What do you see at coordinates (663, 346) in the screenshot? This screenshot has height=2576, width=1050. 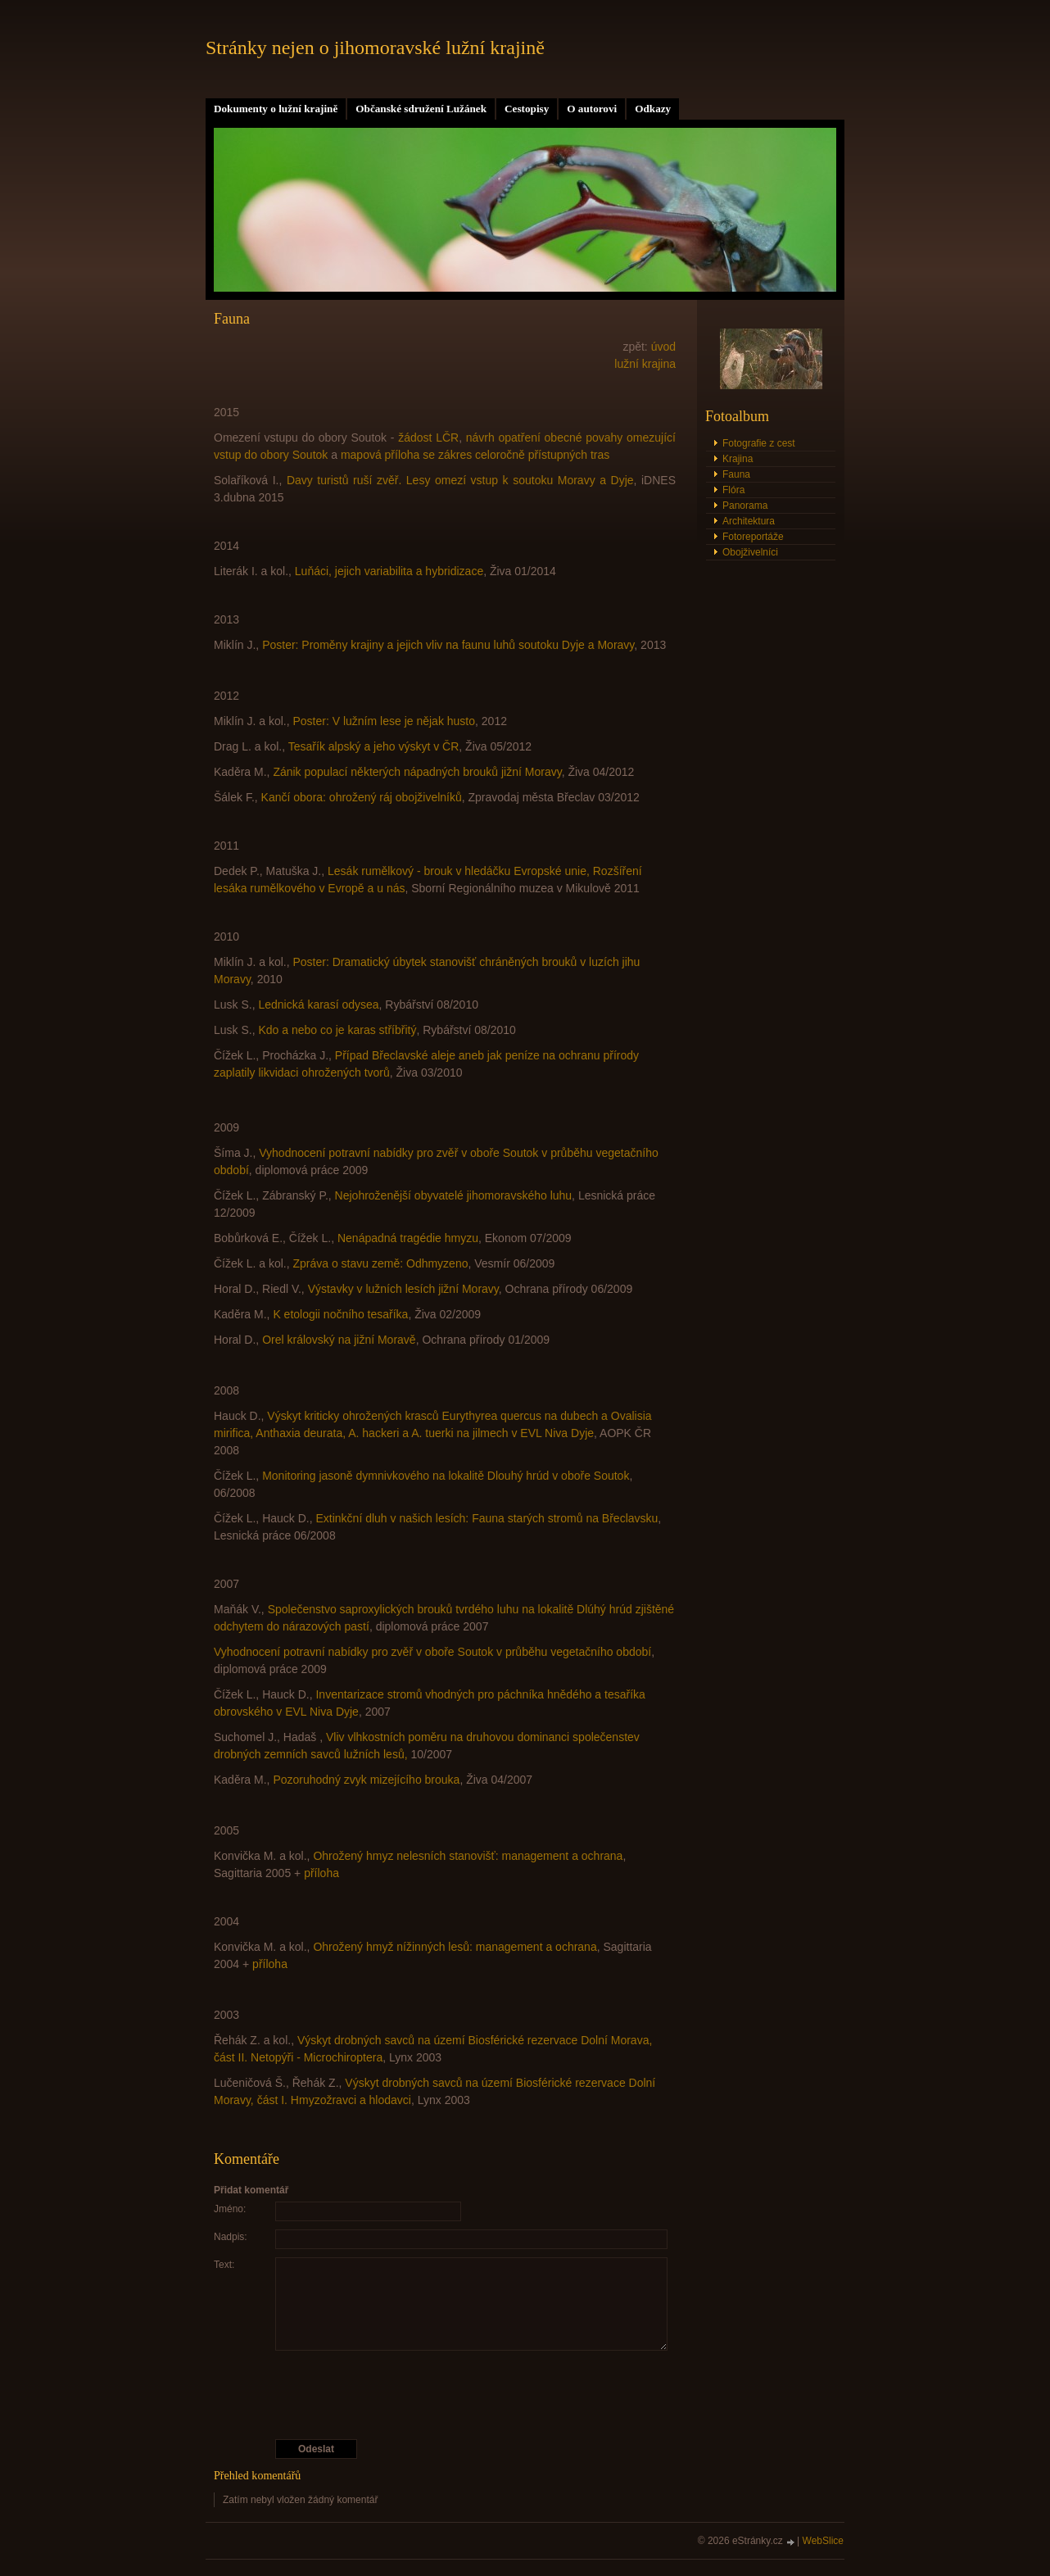 I see `úvod` at bounding box center [663, 346].